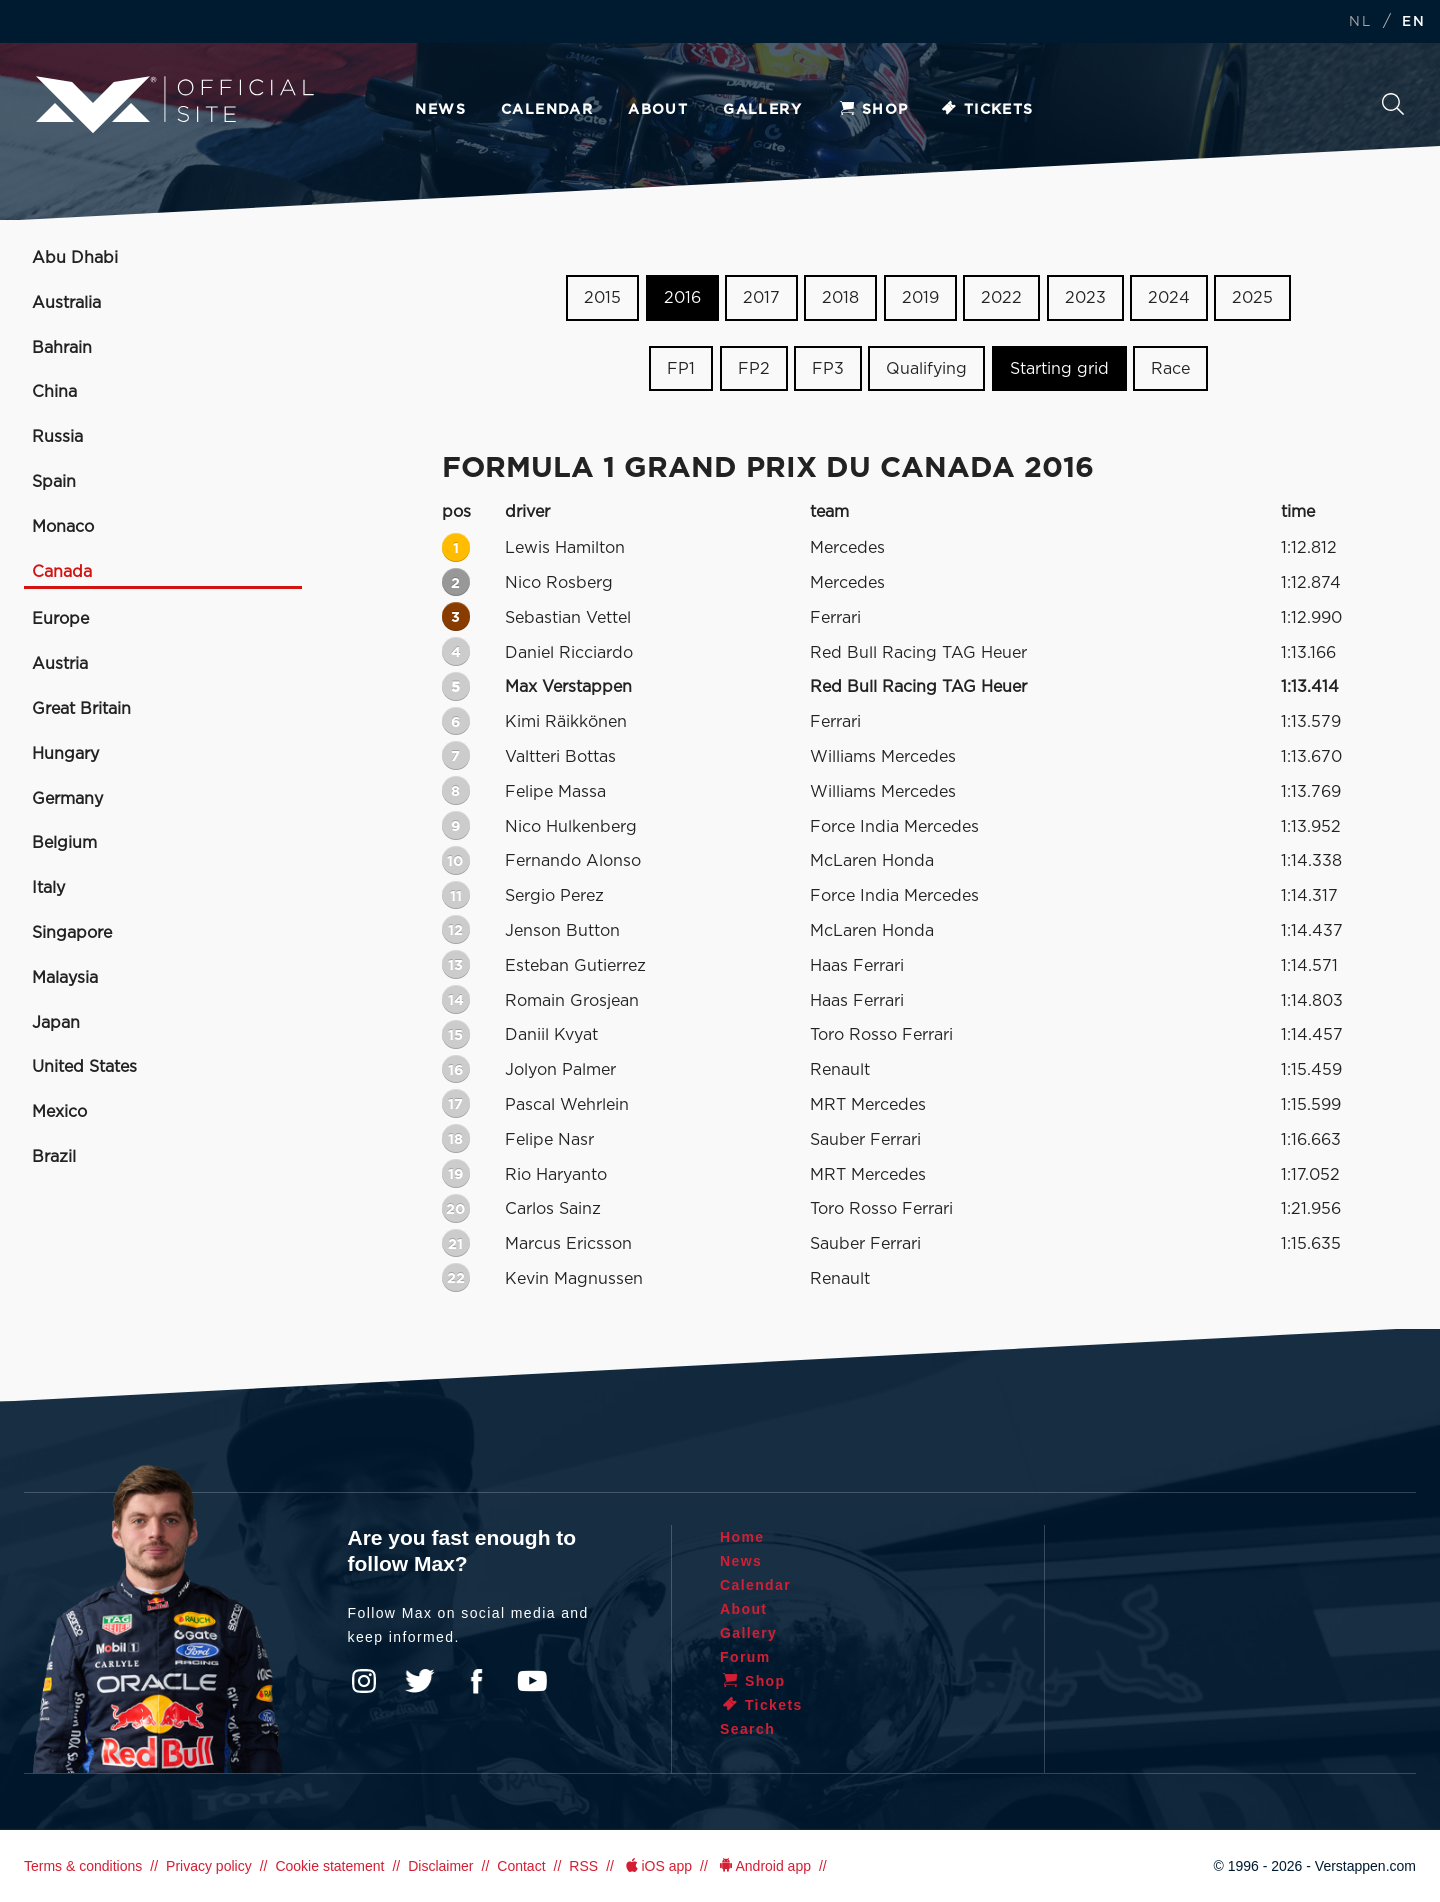  Describe the element at coordinates (62, 348) in the screenshot. I see `Bahrain` at that location.